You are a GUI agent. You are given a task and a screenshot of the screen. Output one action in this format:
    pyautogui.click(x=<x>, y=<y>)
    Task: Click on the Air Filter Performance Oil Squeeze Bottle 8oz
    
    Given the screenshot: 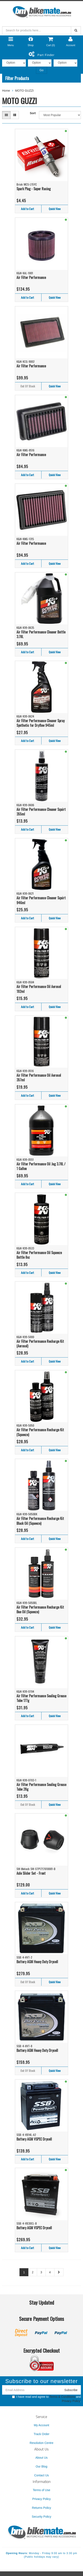 What is the action you would take?
    pyautogui.click(x=39, y=1255)
    